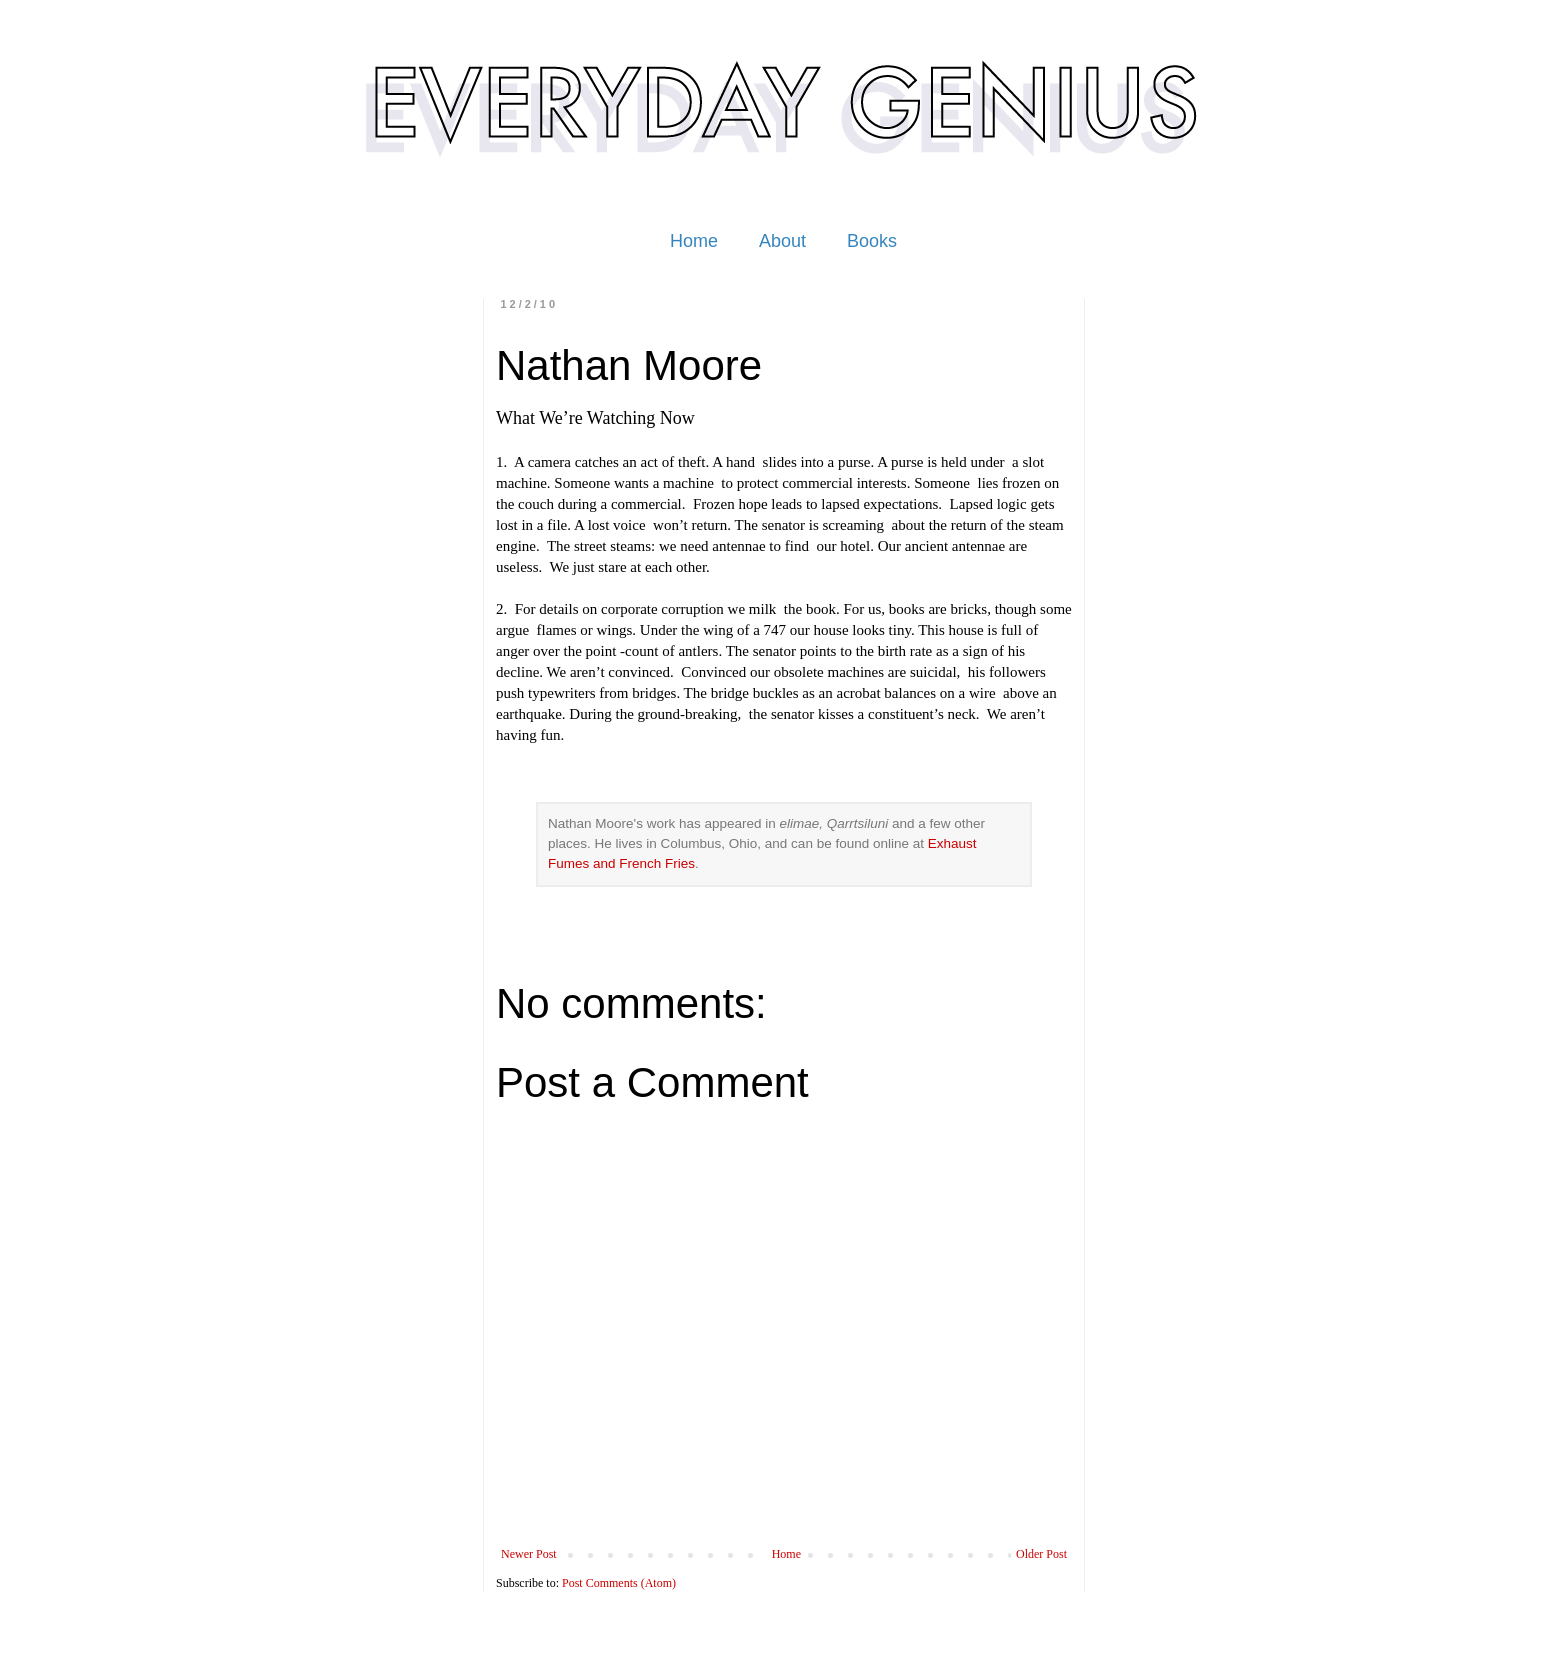  What do you see at coordinates (619, 1583) in the screenshot?
I see `Post Comments (Atom)` at bounding box center [619, 1583].